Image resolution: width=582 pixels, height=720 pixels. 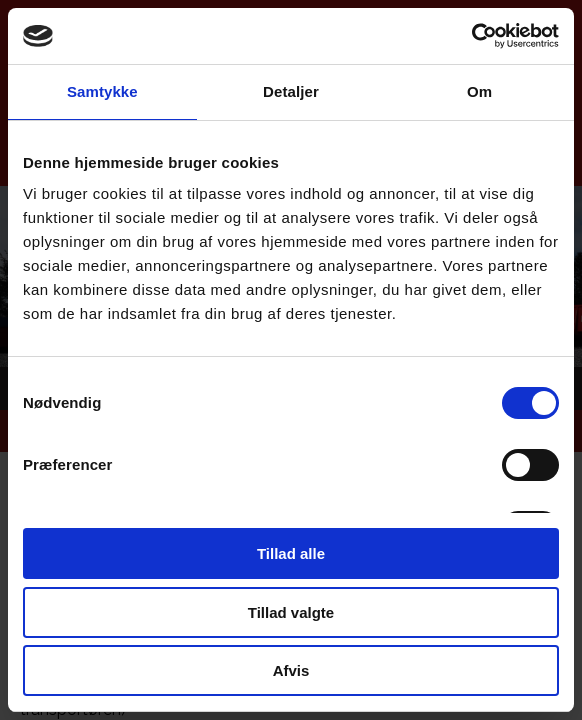 What do you see at coordinates (291, 553) in the screenshot?
I see `Tillad alle` at bounding box center [291, 553].